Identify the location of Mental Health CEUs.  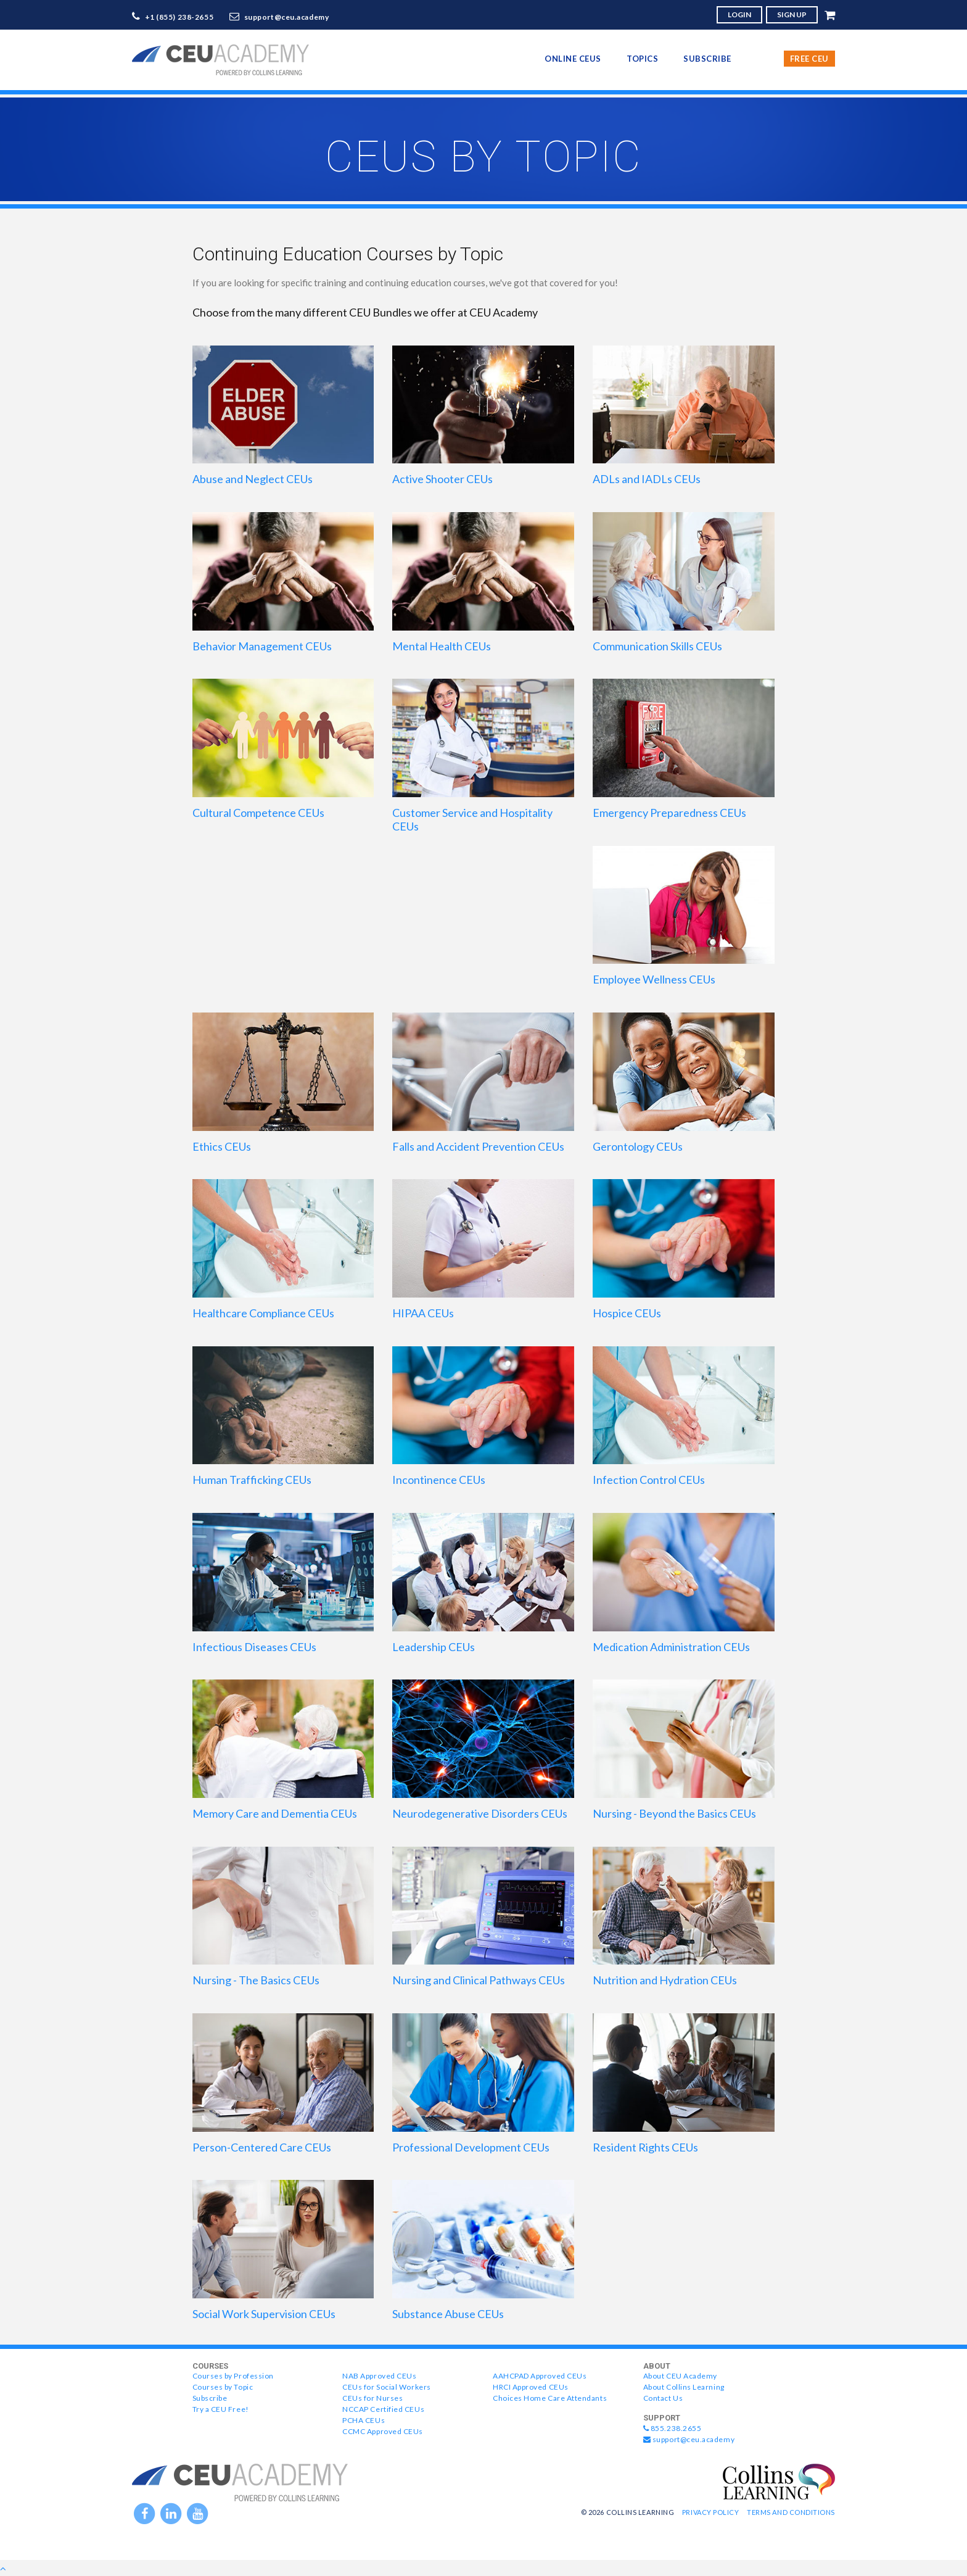
(441, 646).